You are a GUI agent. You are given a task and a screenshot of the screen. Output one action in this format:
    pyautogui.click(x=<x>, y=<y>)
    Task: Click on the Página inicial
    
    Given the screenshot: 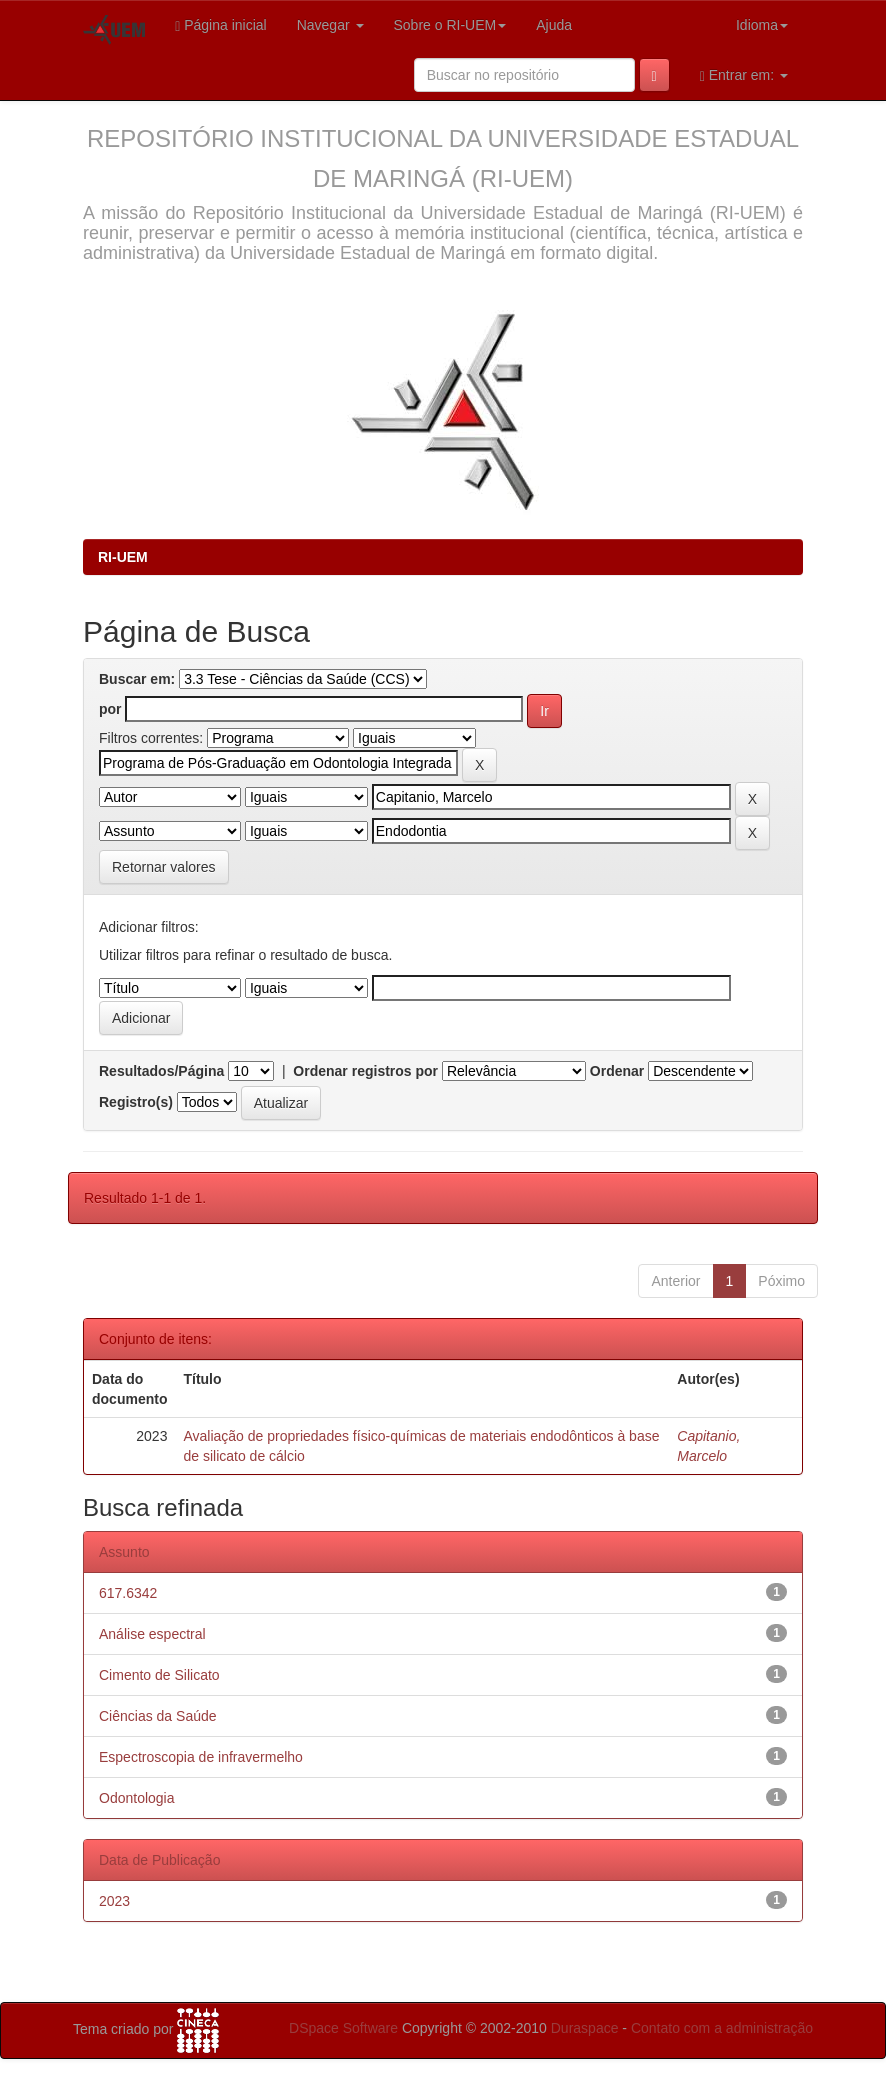 What is the action you would take?
    pyautogui.click(x=221, y=25)
    